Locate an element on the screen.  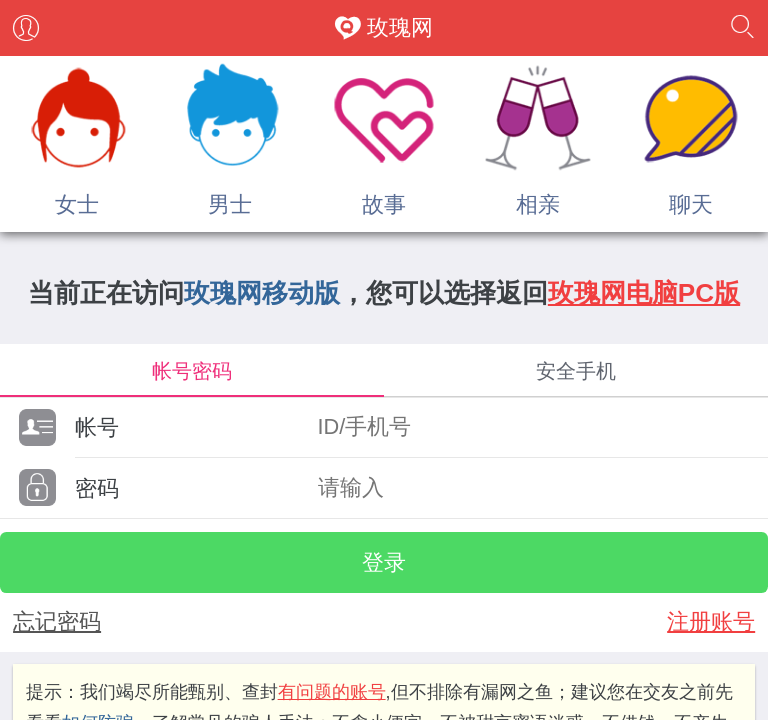
聊天 is located at coordinates (691, 204).